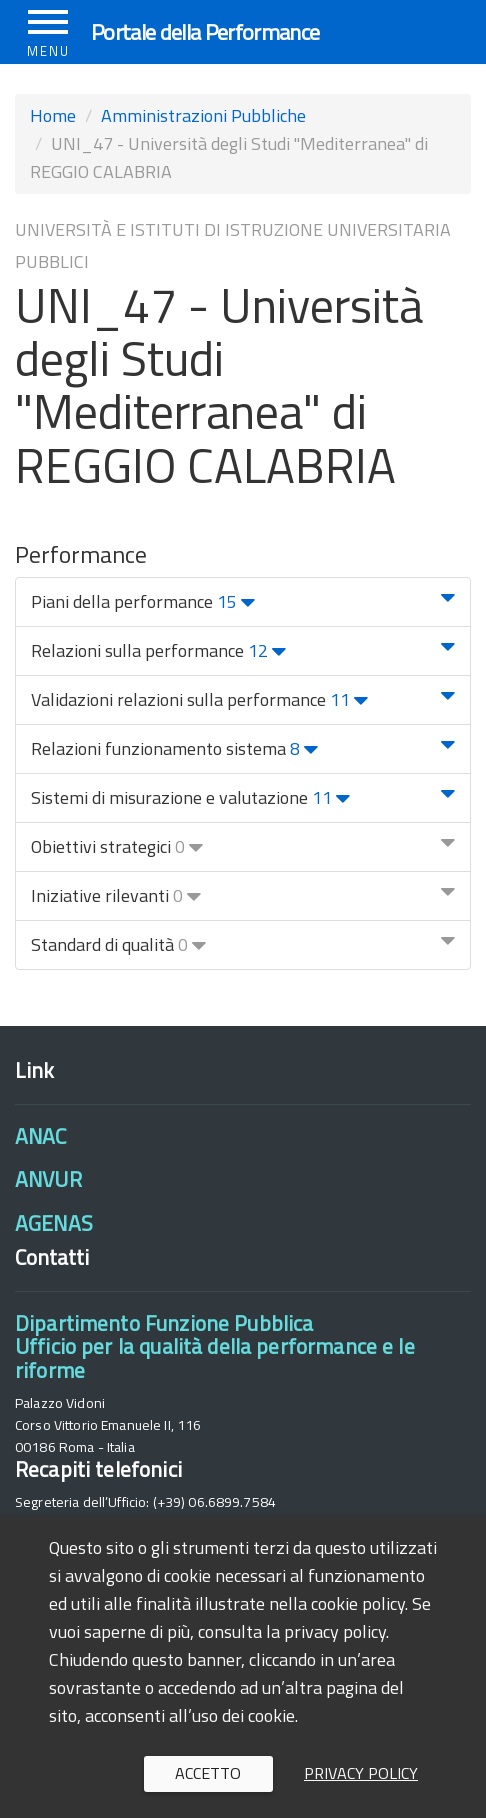  What do you see at coordinates (215, 1346) in the screenshot?
I see `Dipartimento Funzione PubblicaUfficio per la qualità della performance e le riforme` at bounding box center [215, 1346].